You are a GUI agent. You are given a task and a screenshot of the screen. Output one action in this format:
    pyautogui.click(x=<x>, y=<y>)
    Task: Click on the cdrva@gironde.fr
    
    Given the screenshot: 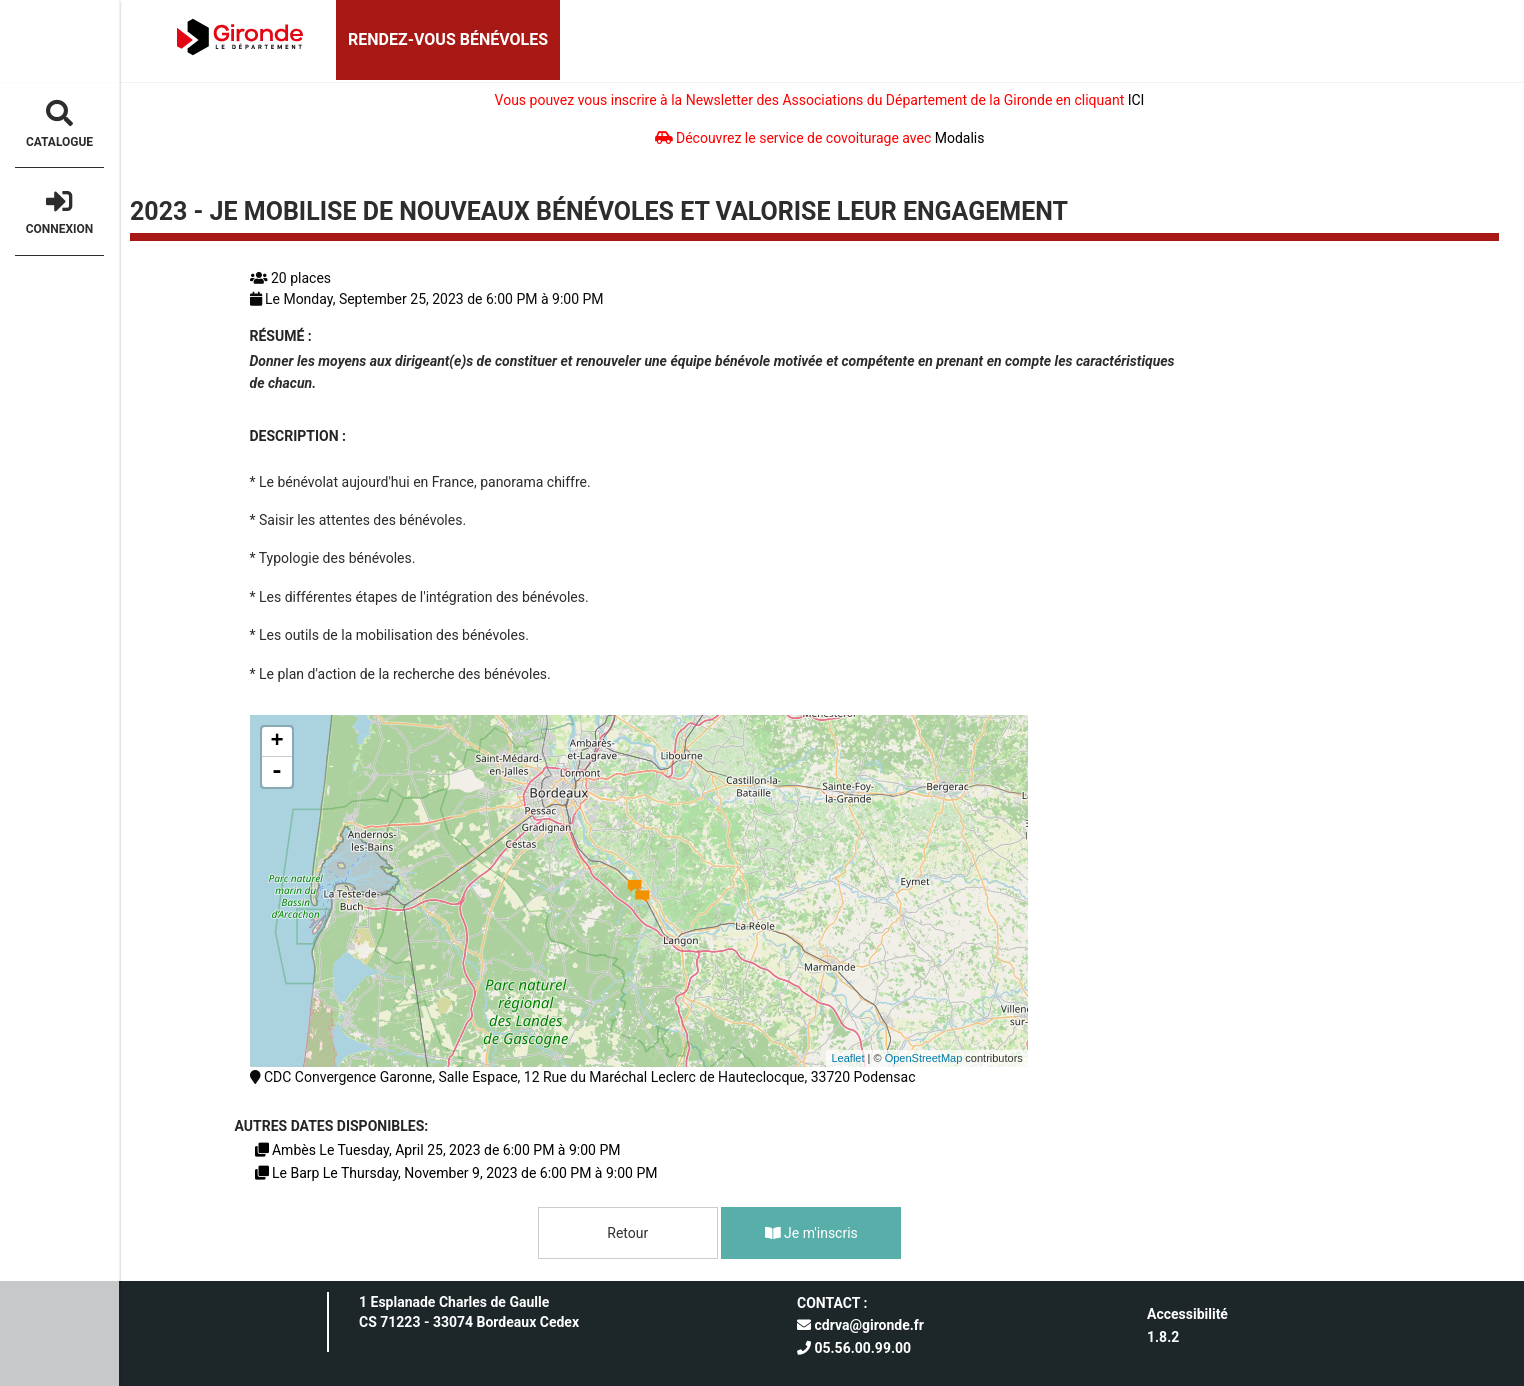 What is the action you would take?
    pyautogui.click(x=860, y=1325)
    